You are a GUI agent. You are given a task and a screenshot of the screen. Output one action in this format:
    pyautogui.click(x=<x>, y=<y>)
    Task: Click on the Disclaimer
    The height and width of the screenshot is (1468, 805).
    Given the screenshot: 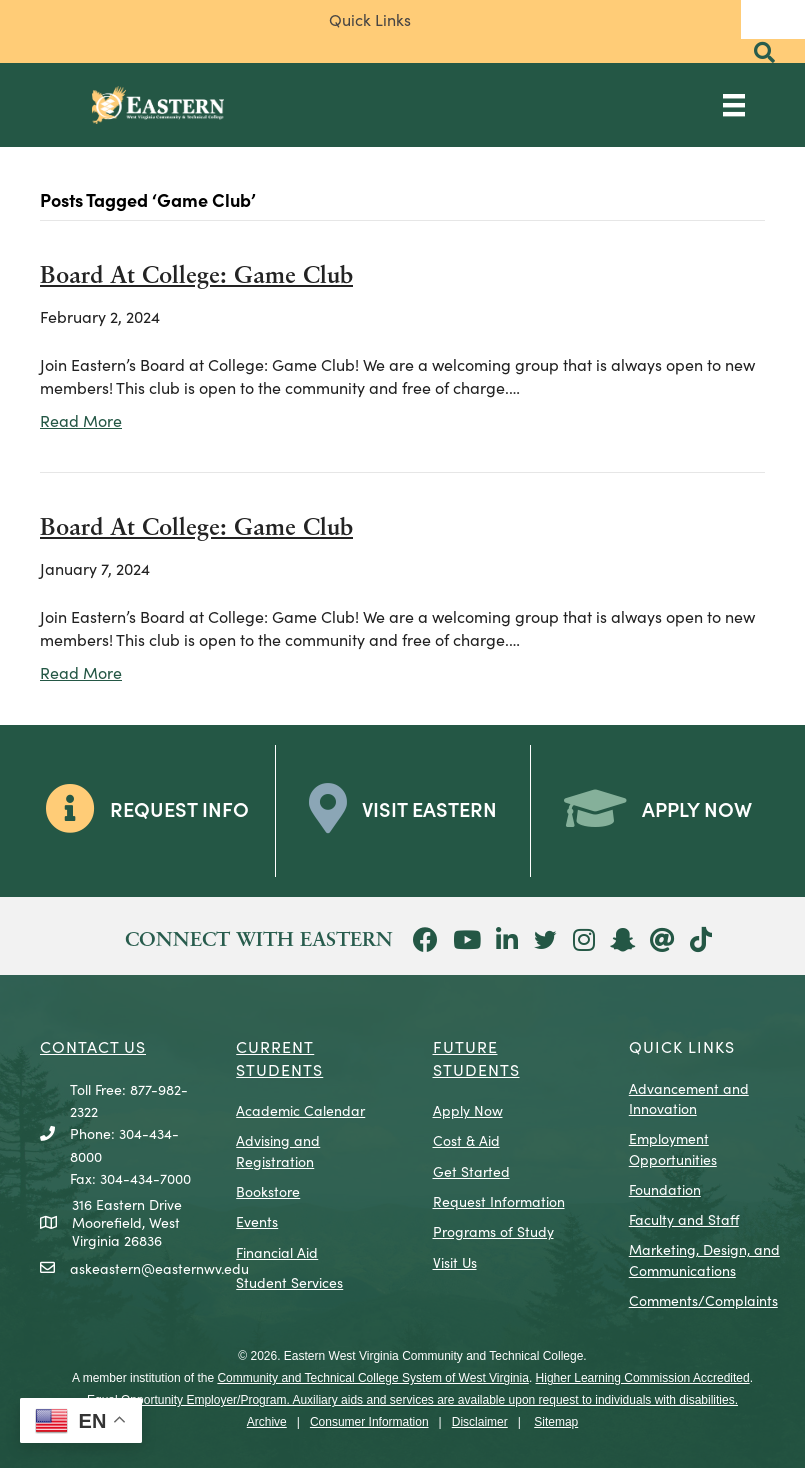 What is the action you would take?
    pyautogui.click(x=480, y=1422)
    